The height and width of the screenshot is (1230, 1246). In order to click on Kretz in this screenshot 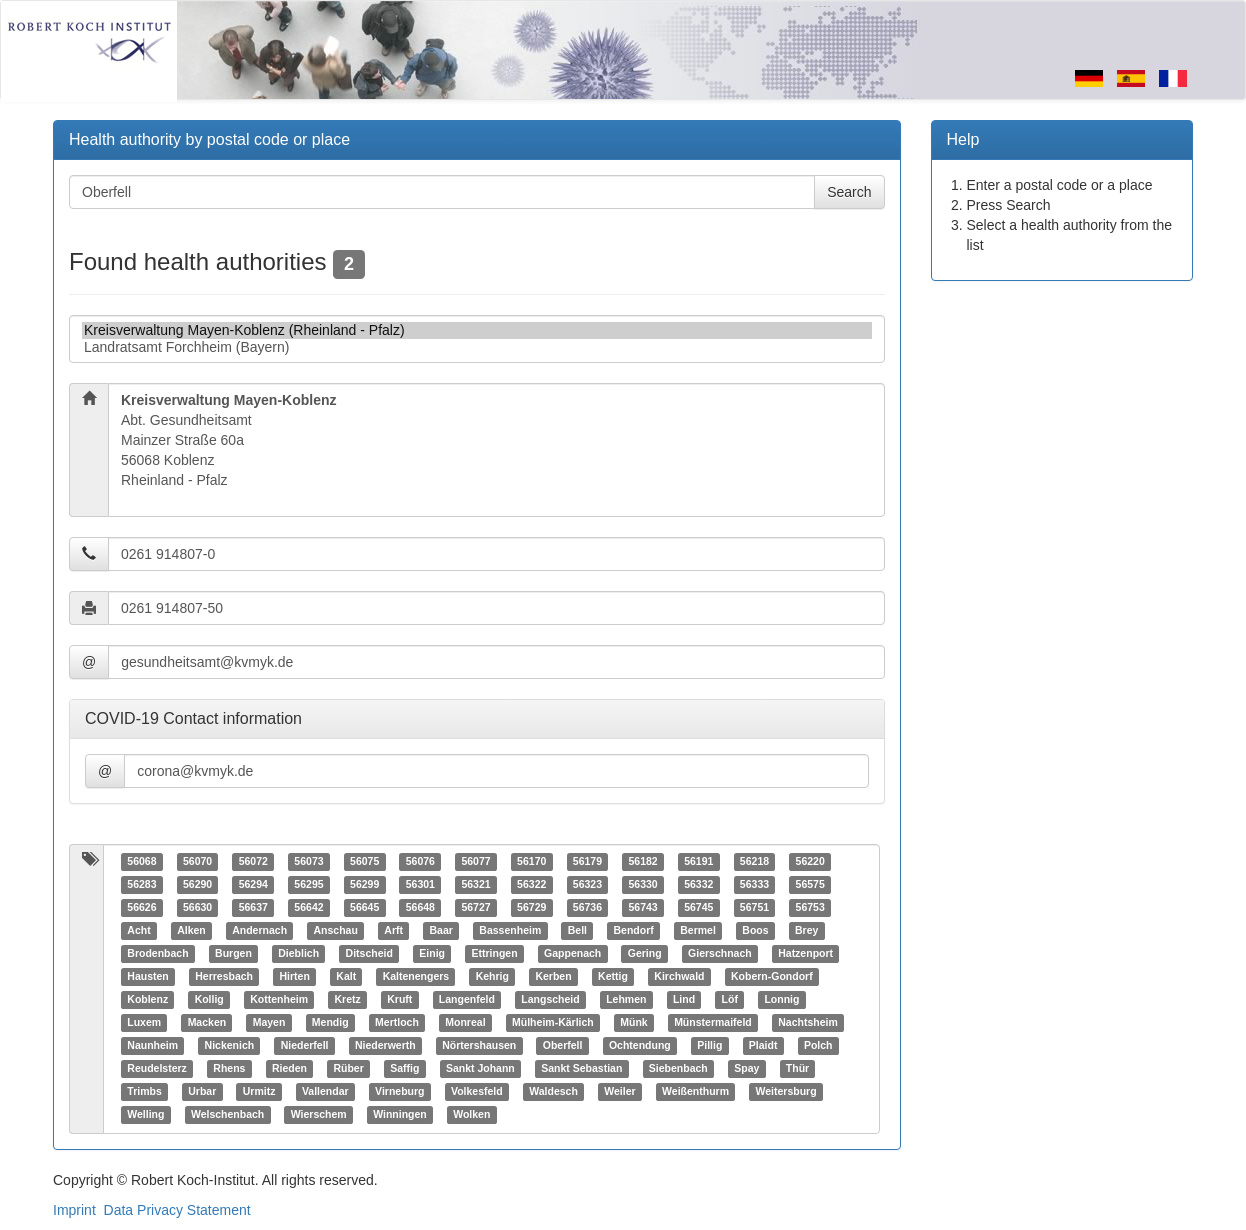, I will do `click(348, 1000)`.